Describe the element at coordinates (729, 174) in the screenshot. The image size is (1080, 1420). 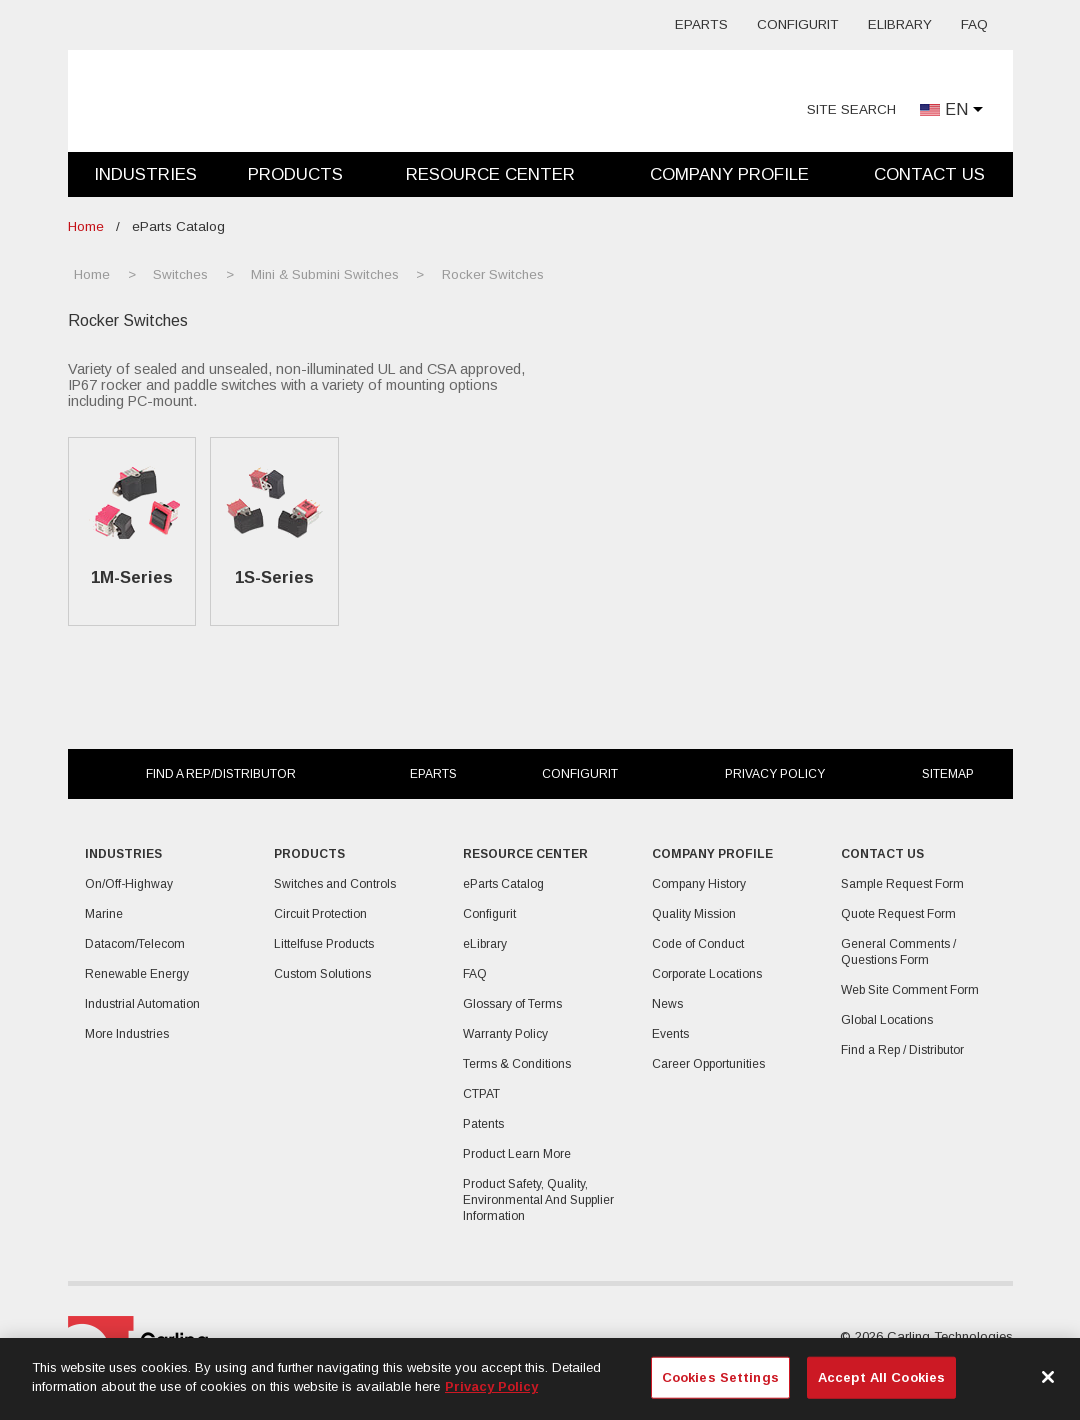
I see `Company Profile` at that location.